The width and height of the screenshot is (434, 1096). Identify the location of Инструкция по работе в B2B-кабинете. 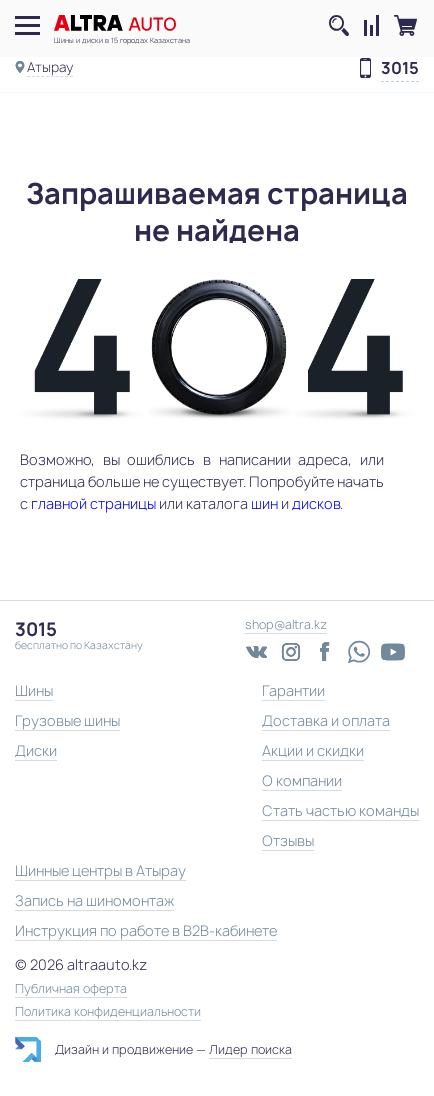
(146, 930).